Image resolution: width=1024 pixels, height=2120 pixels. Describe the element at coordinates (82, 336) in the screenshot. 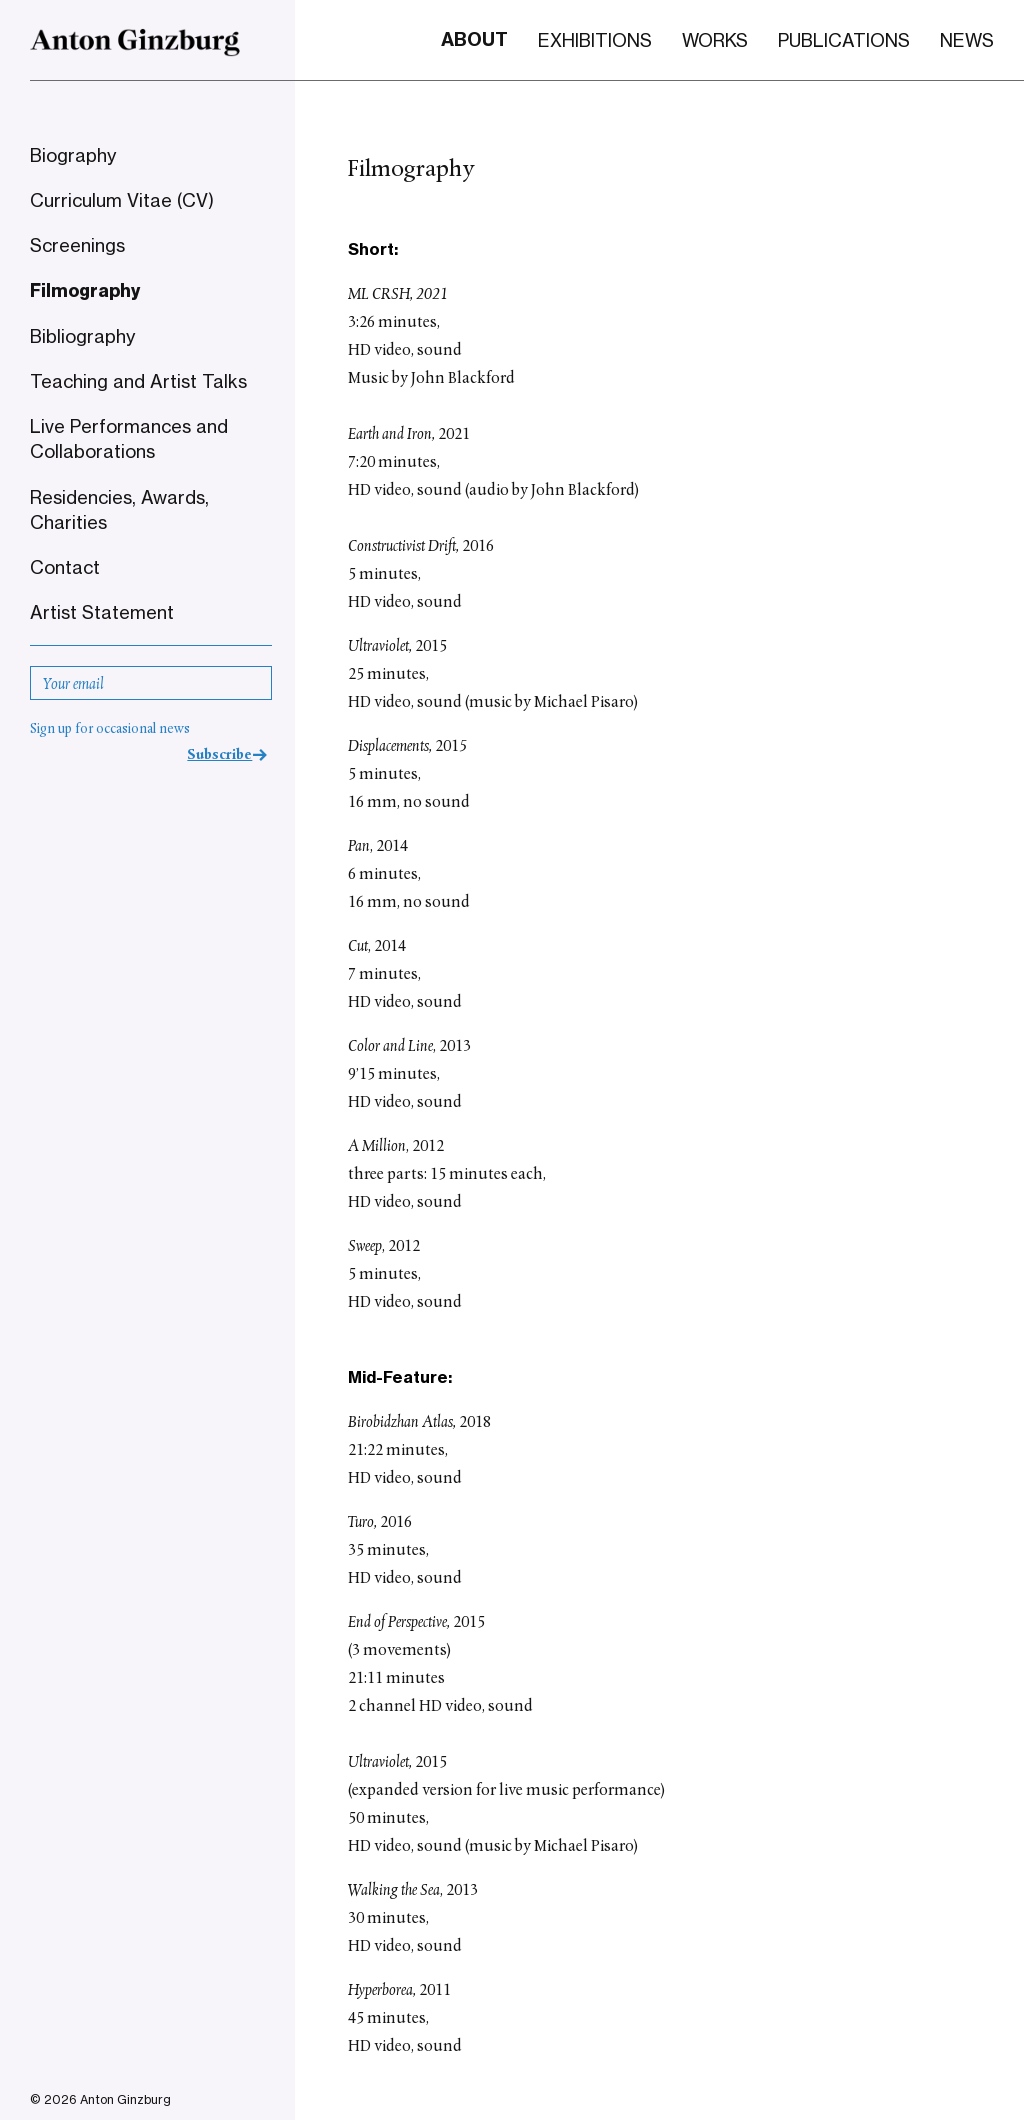

I see `Bibliography` at that location.